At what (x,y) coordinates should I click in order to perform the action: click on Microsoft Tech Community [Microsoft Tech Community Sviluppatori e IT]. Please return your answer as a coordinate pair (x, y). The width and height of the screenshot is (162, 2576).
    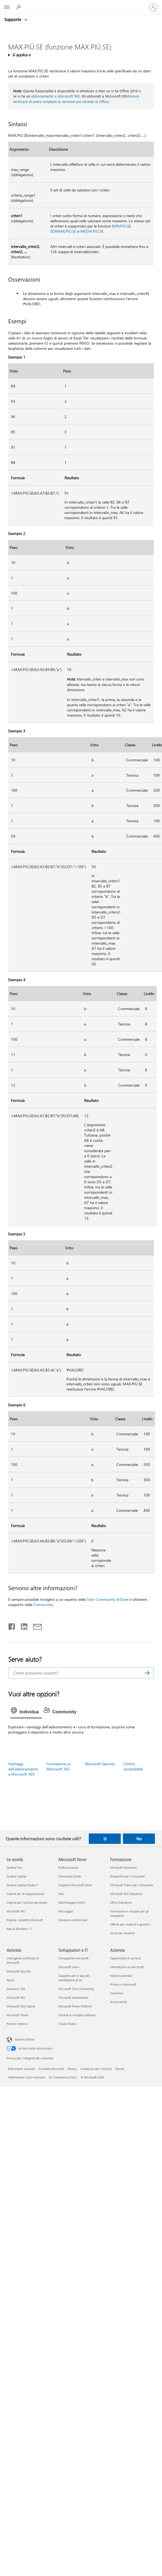
    Looking at the image, I should click on (76, 1989).